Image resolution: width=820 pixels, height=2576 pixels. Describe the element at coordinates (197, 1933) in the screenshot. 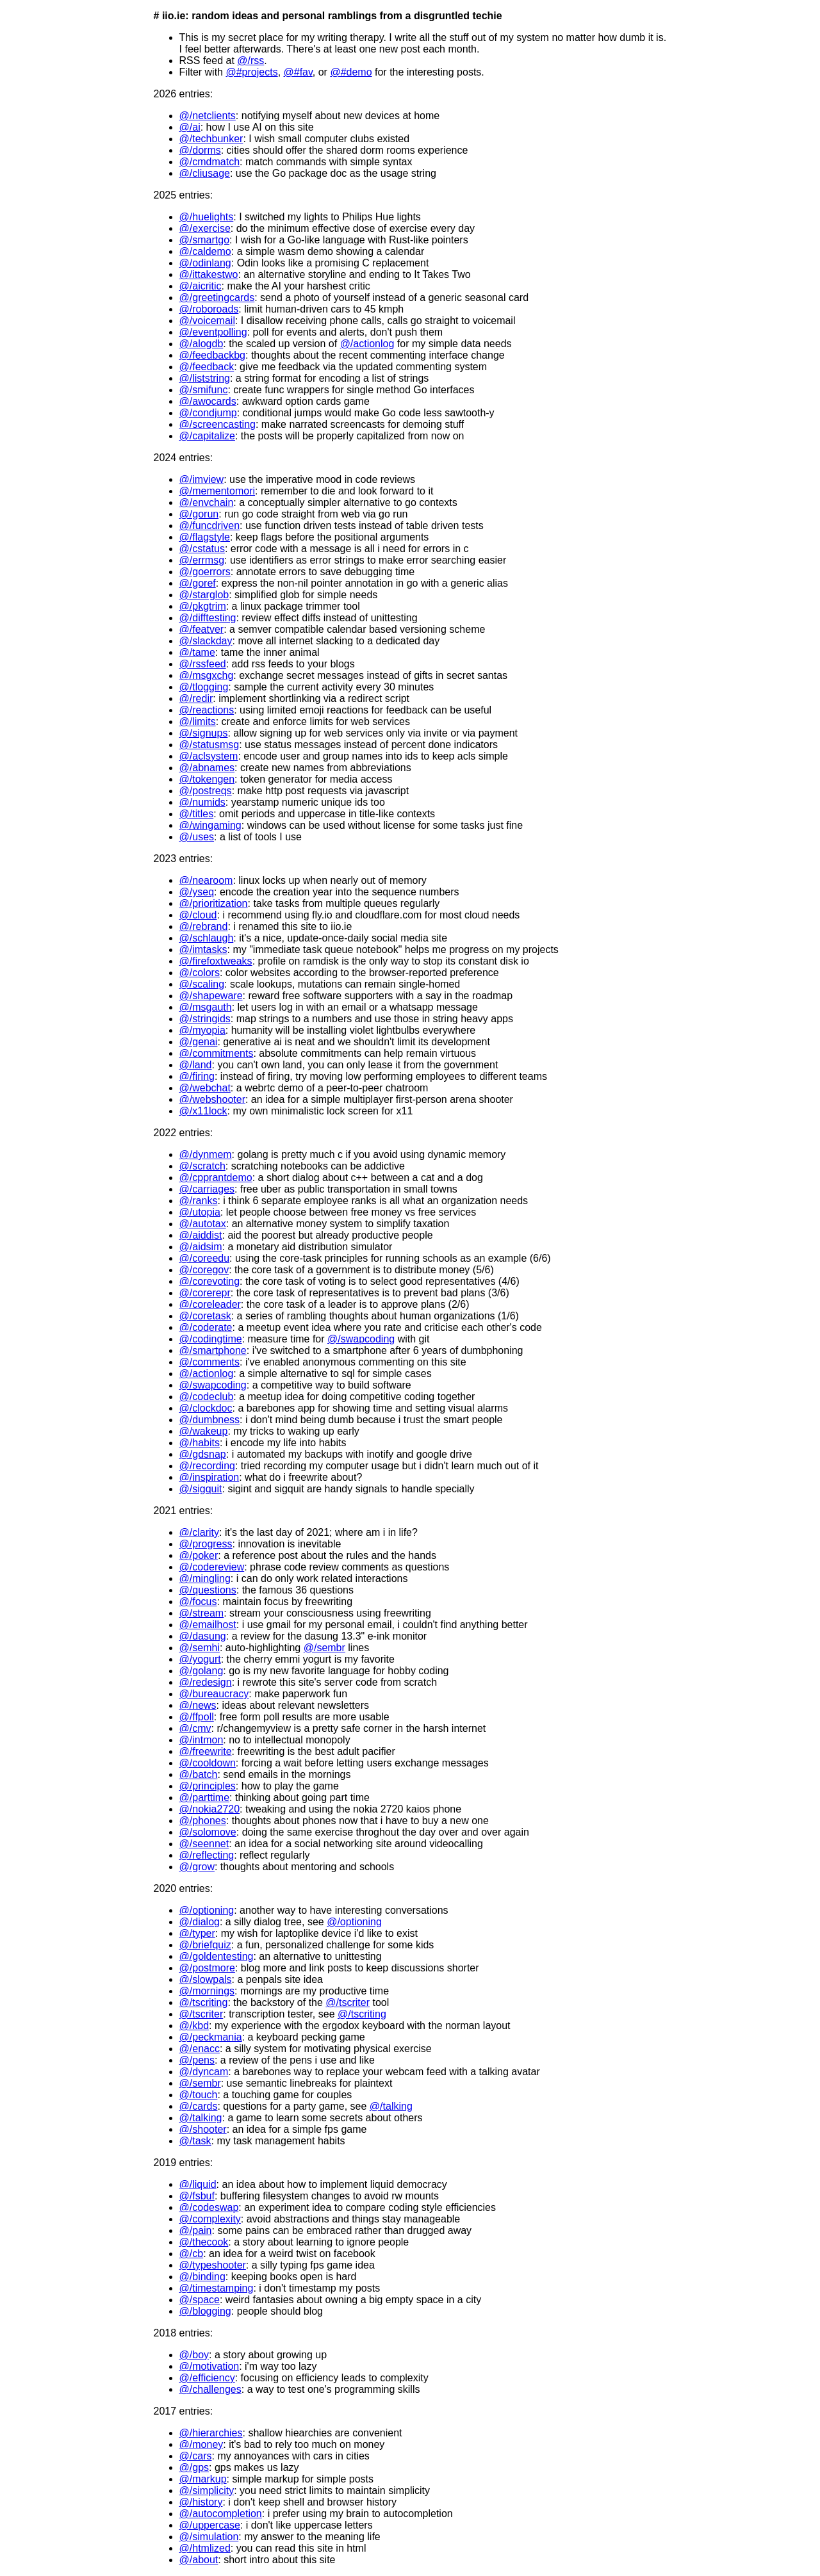

I see `@/typer` at that location.